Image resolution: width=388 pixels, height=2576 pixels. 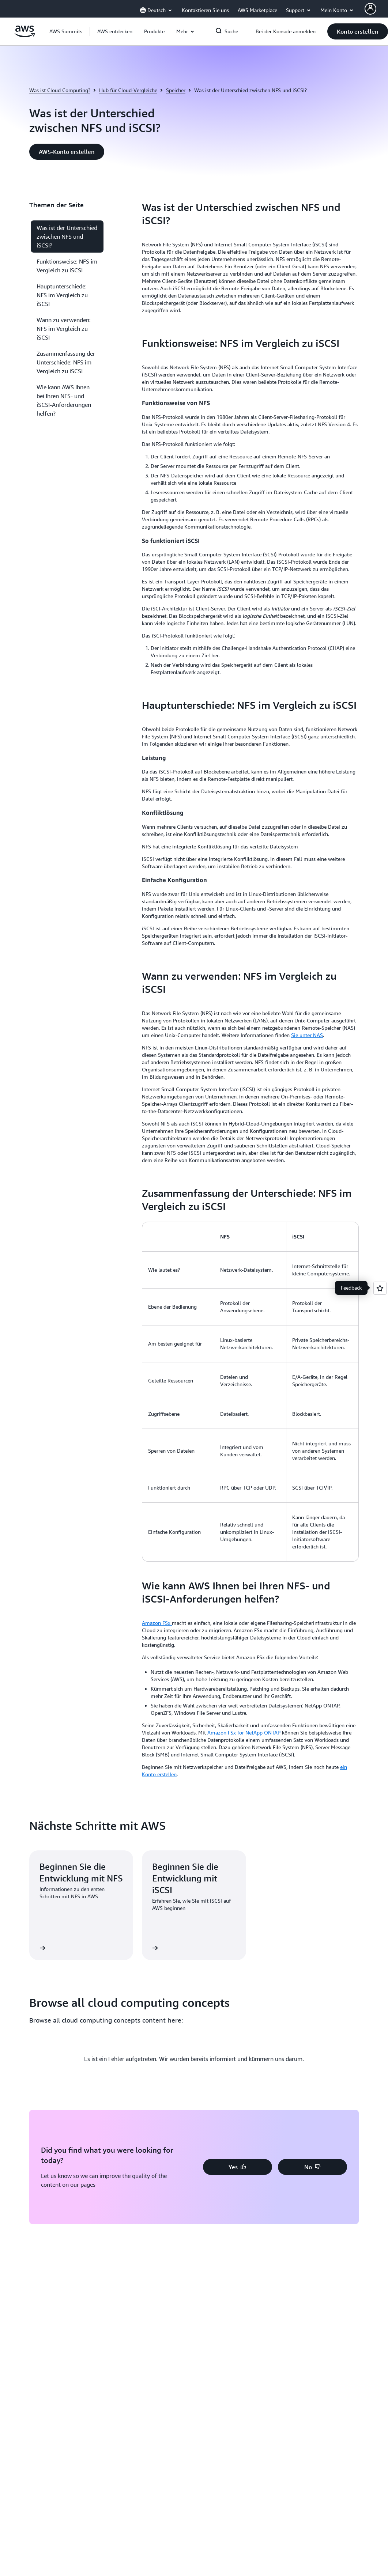 I want to click on Amazon FSx for NetApp ONTAP, so click(x=244, y=1732).